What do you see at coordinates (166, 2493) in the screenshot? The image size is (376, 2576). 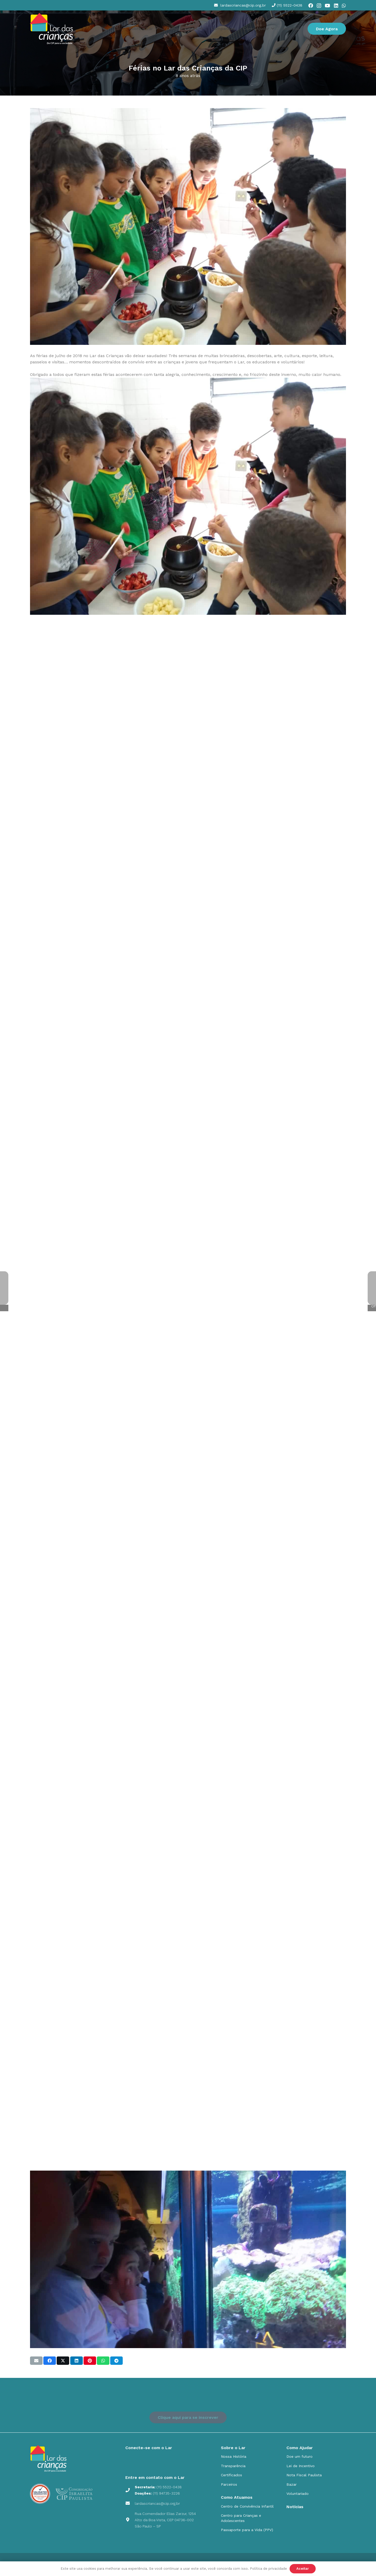 I see `(11) 94735-3226` at bounding box center [166, 2493].